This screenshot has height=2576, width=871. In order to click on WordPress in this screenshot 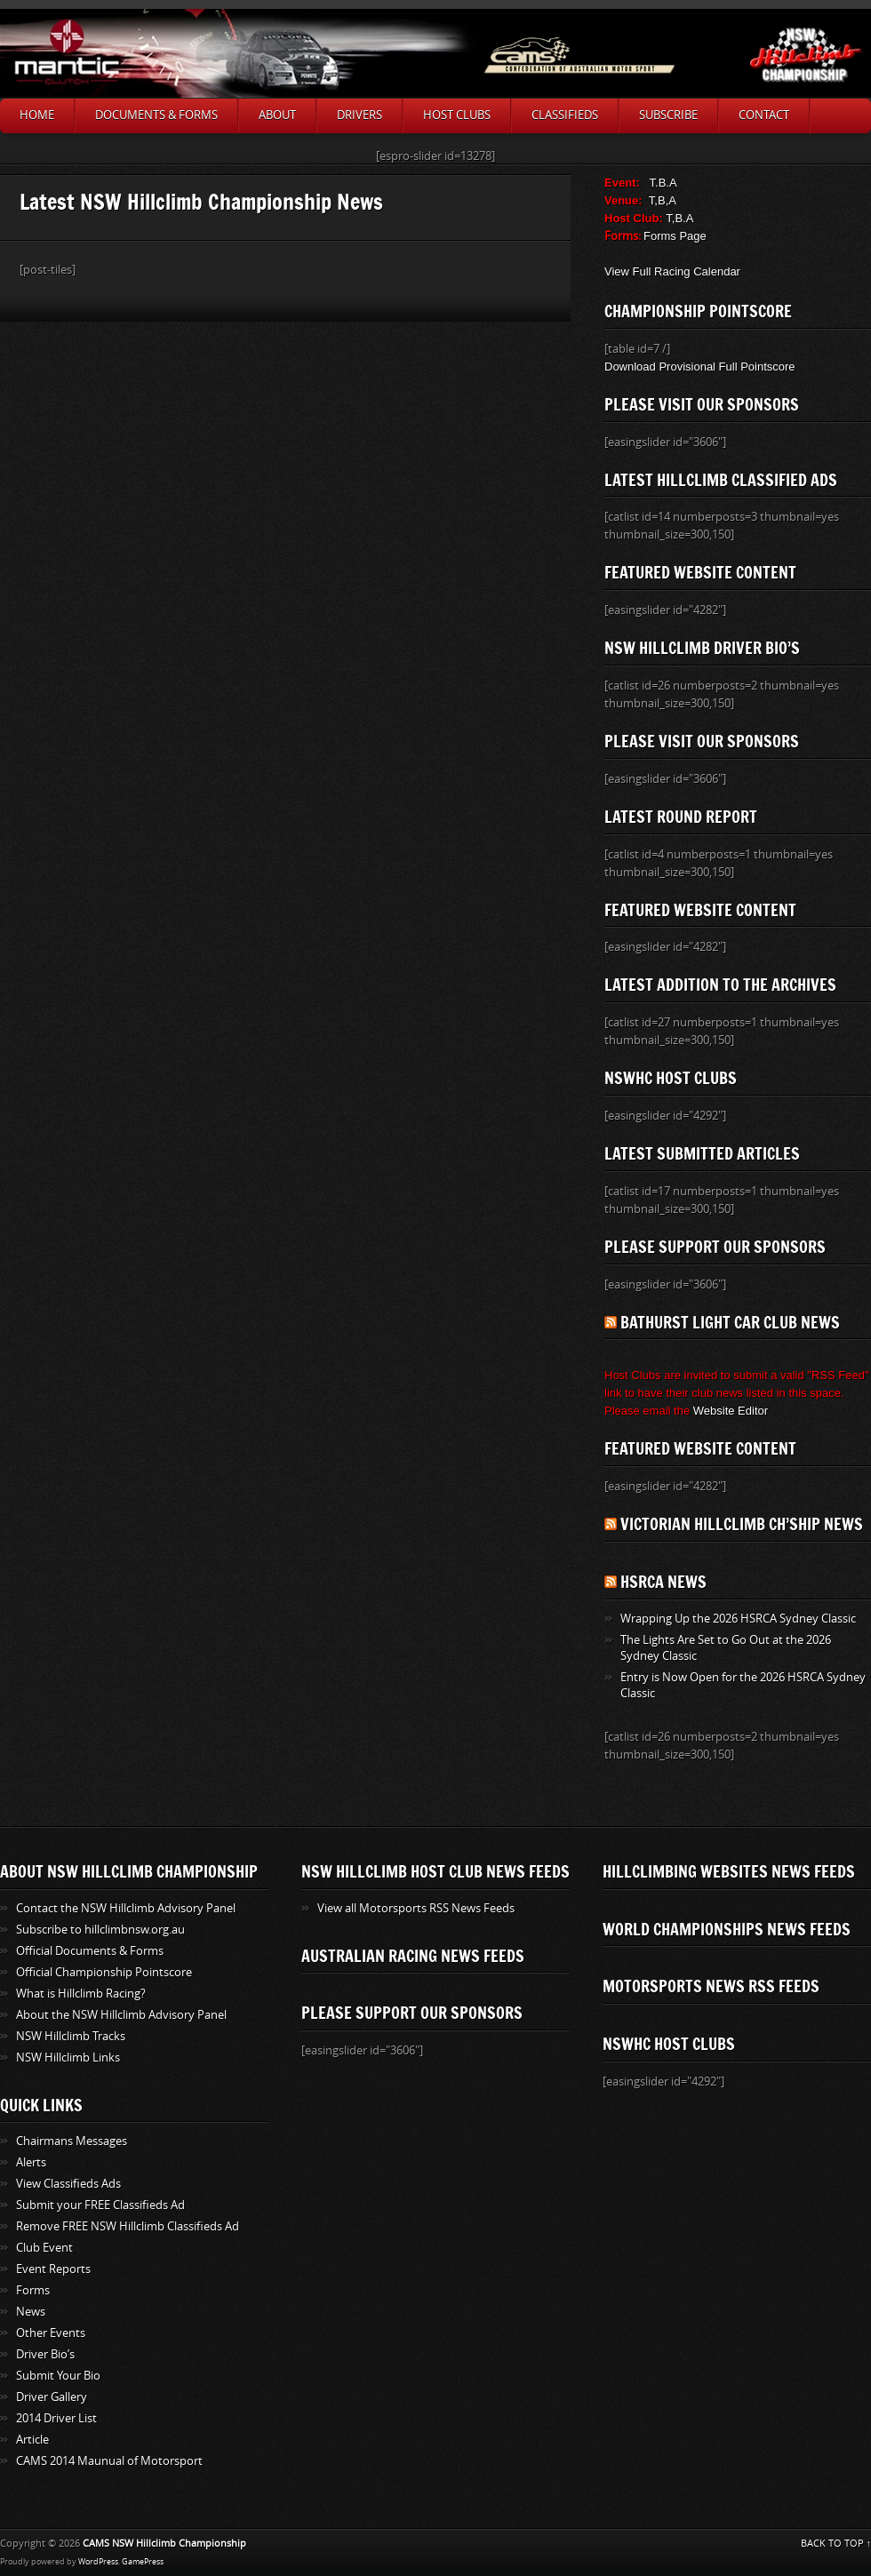, I will do `click(98, 2561)`.